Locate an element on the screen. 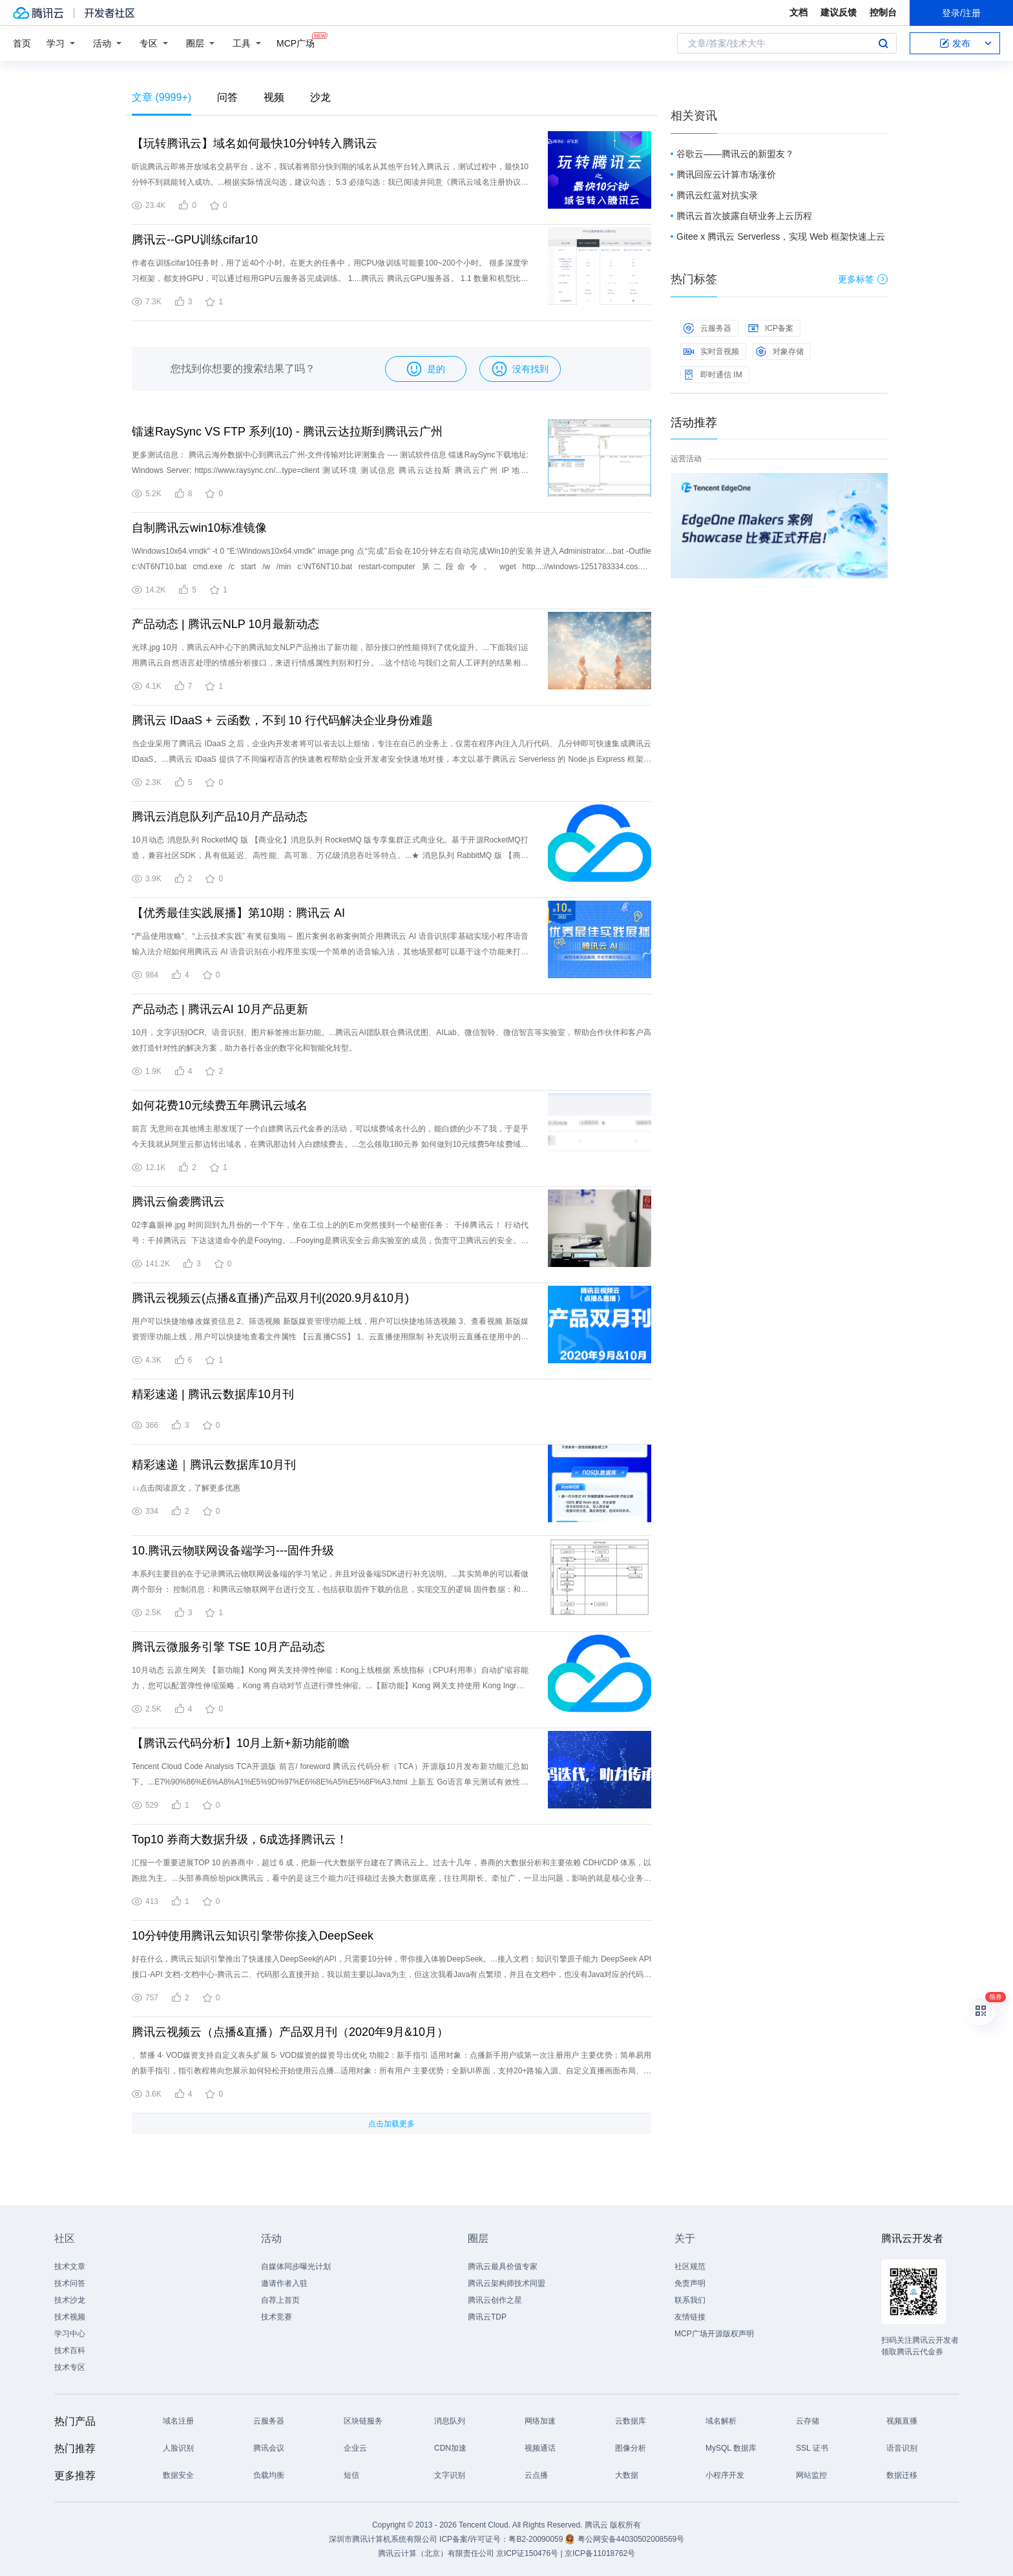 The height and width of the screenshot is (2576, 1013). 10分钟使用腾讯云知识引擎带你接入DeepSeek is located at coordinates (252, 1935).